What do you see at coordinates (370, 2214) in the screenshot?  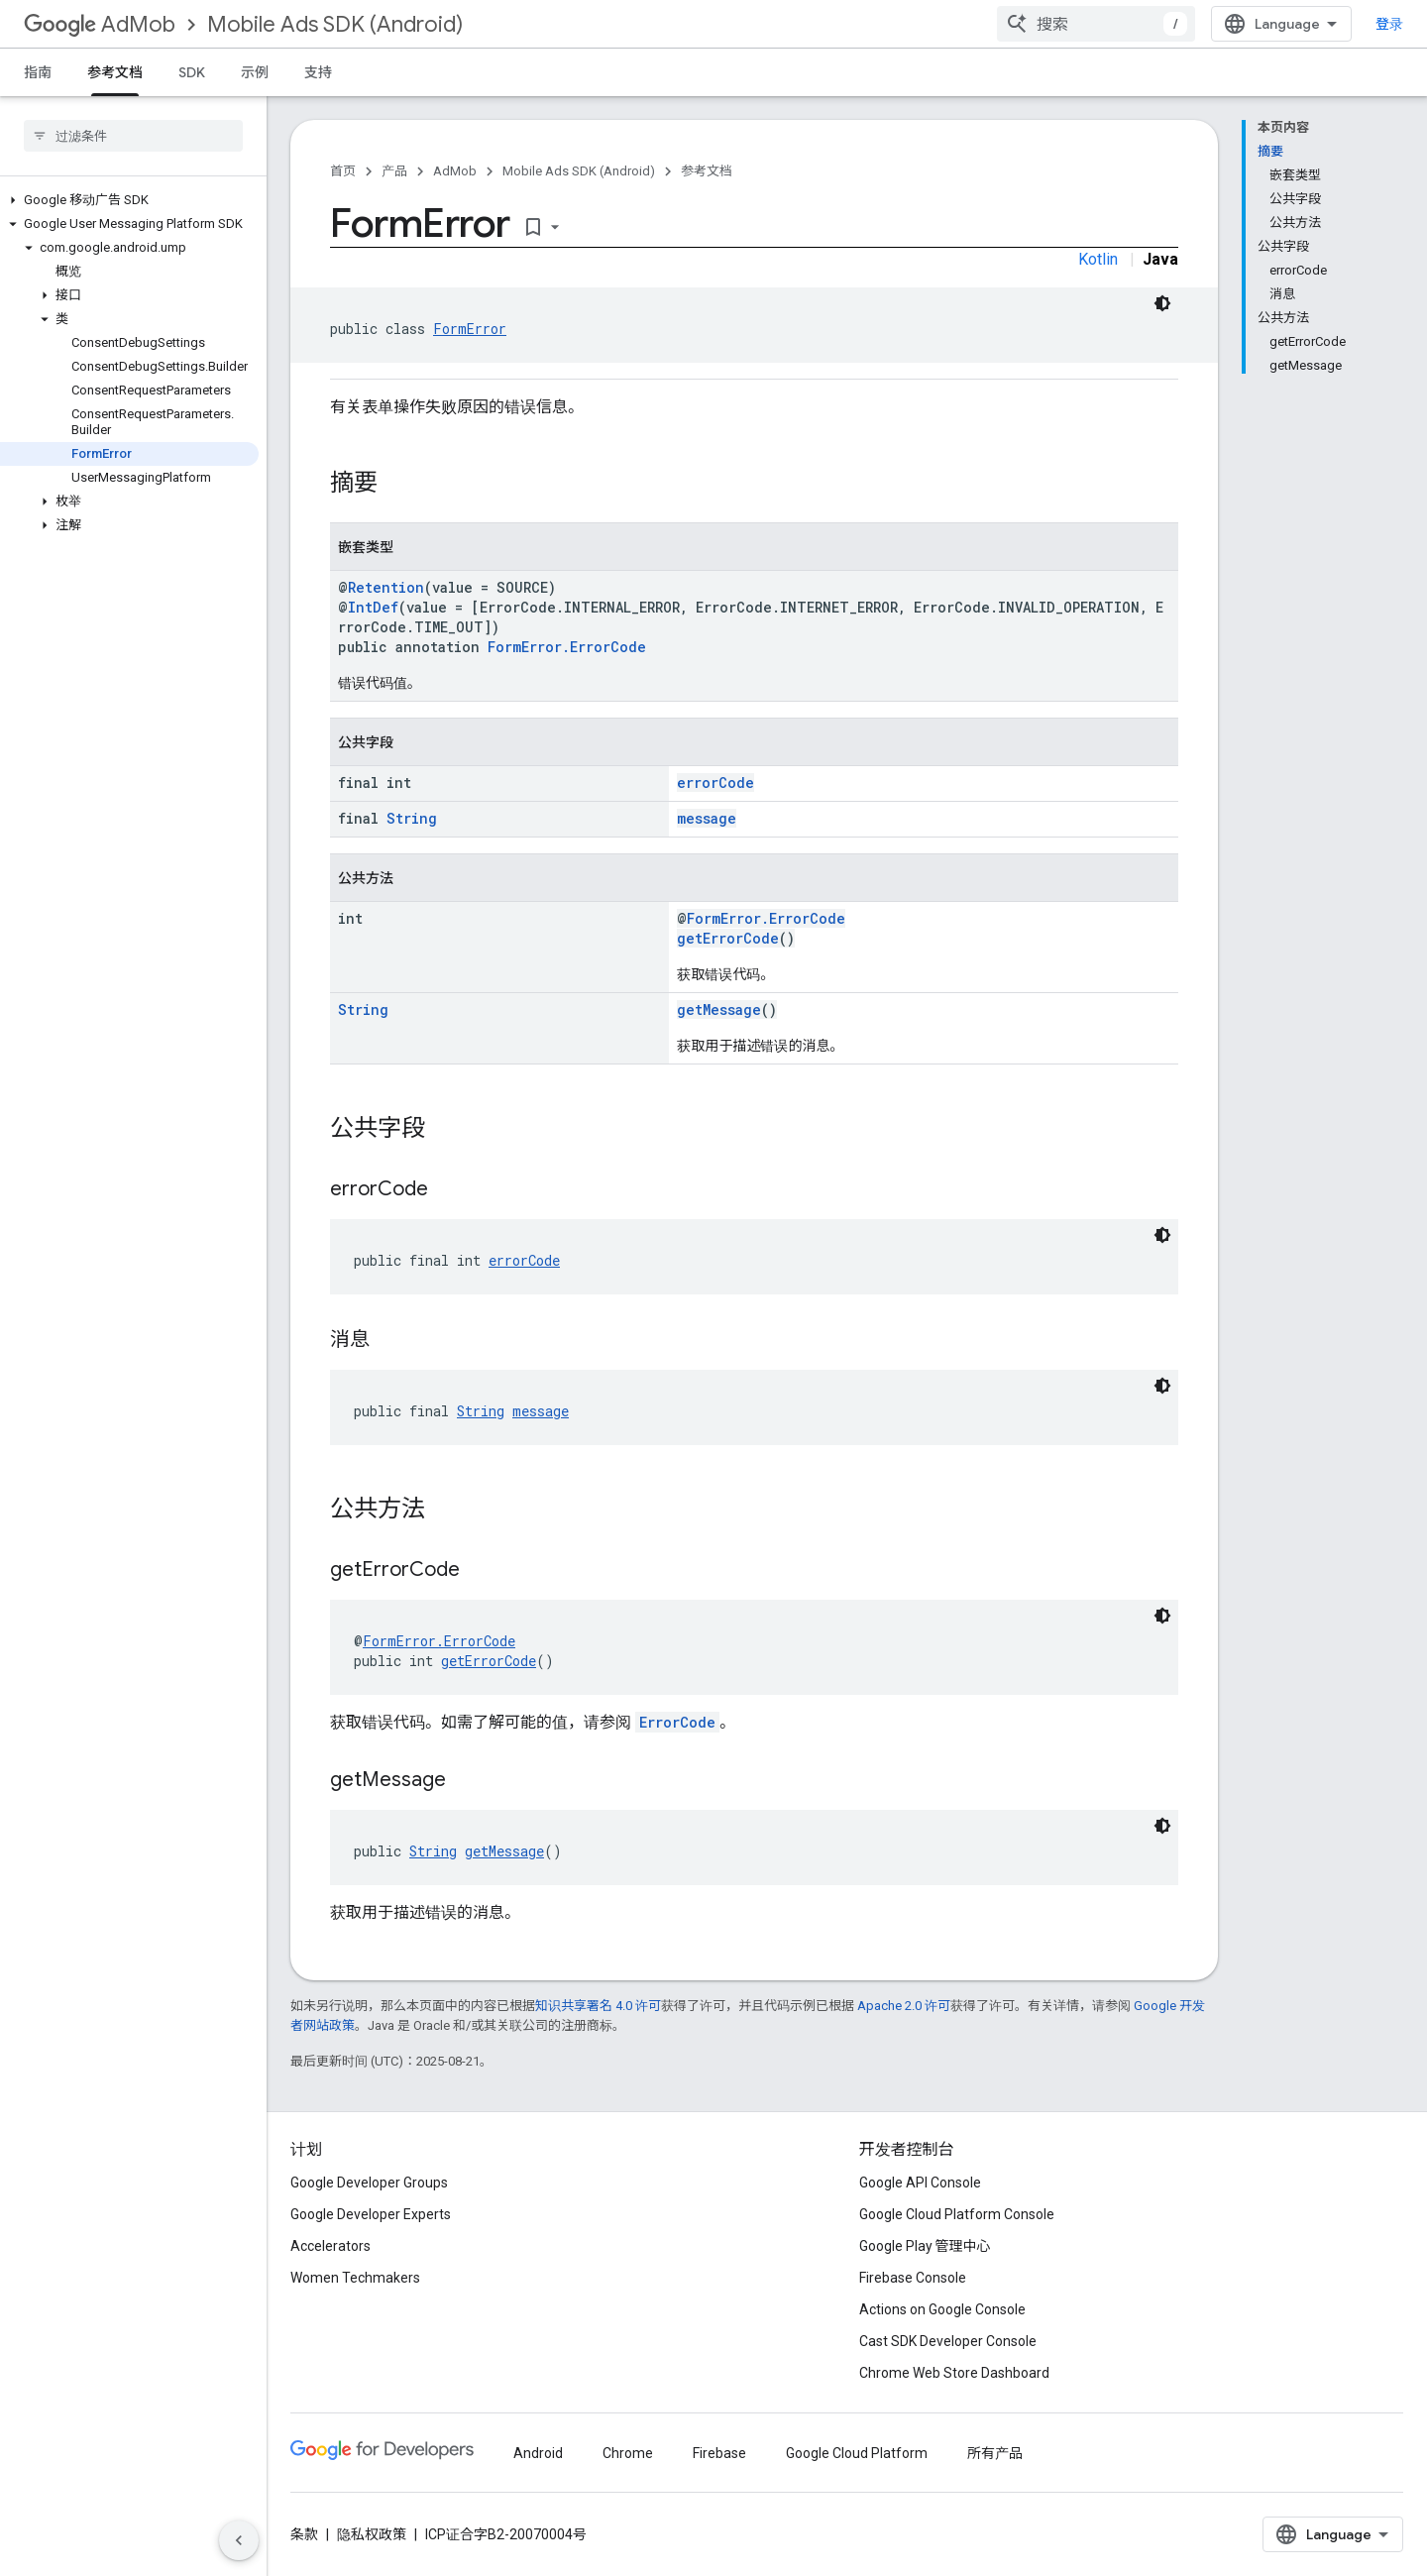 I see `Google Developer Experts` at bounding box center [370, 2214].